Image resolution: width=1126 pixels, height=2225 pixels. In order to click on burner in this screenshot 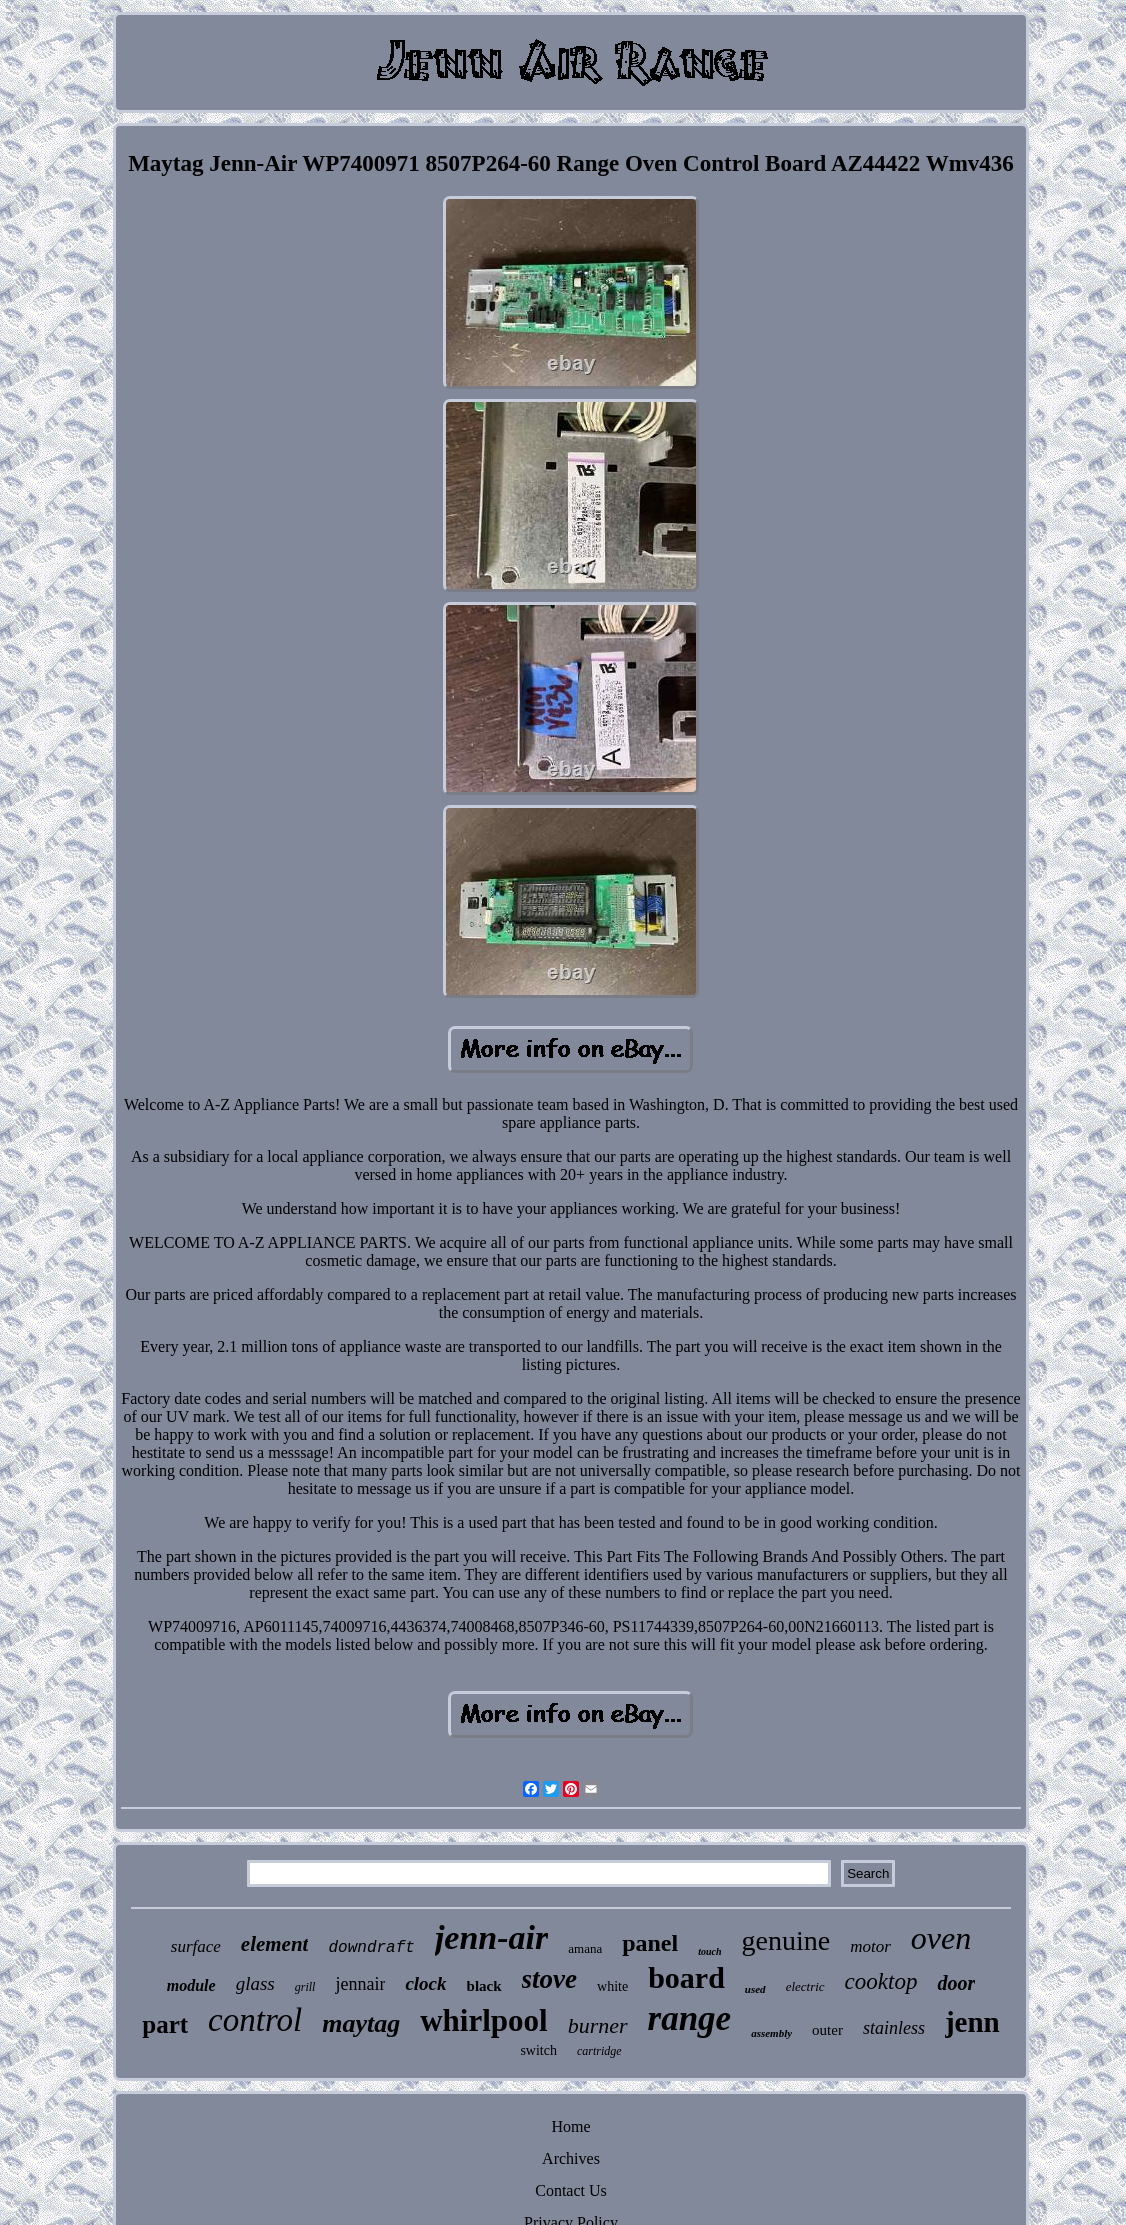, I will do `click(598, 2025)`.